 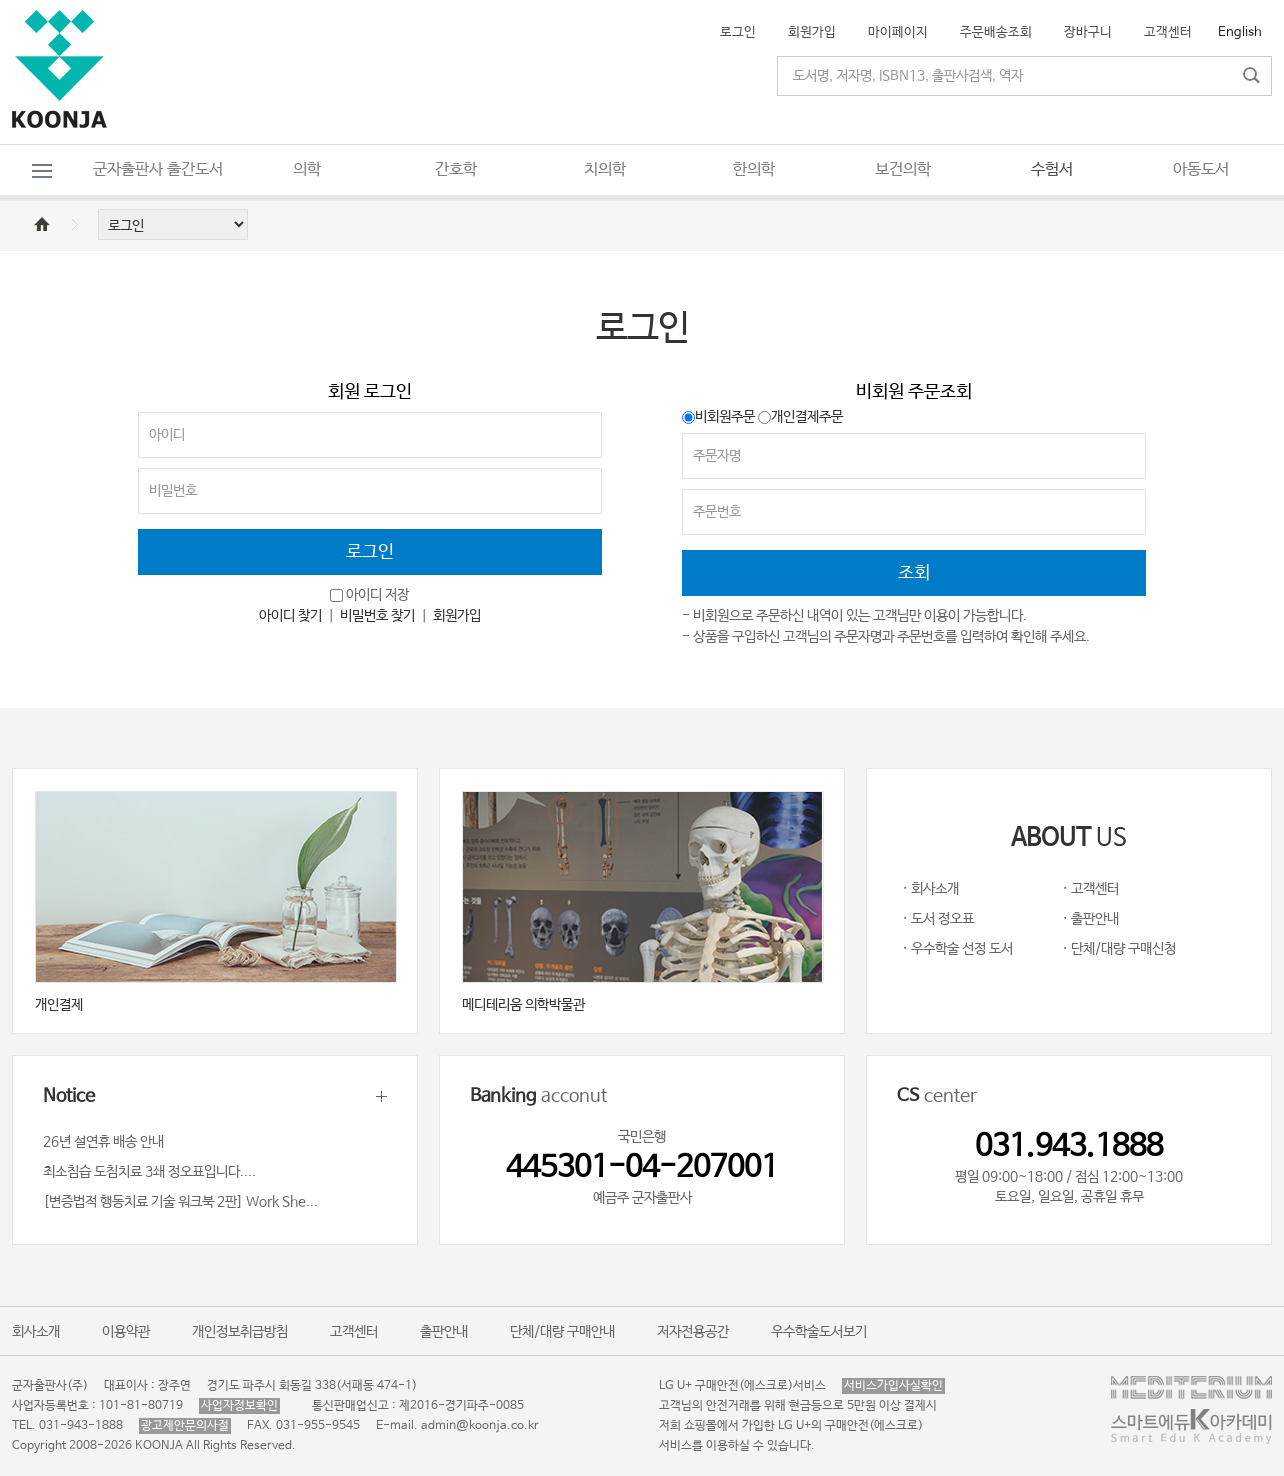 What do you see at coordinates (149, 1172) in the screenshot?
I see `최소침습 도침치료 3쇄 정오표입니다....` at bounding box center [149, 1172].